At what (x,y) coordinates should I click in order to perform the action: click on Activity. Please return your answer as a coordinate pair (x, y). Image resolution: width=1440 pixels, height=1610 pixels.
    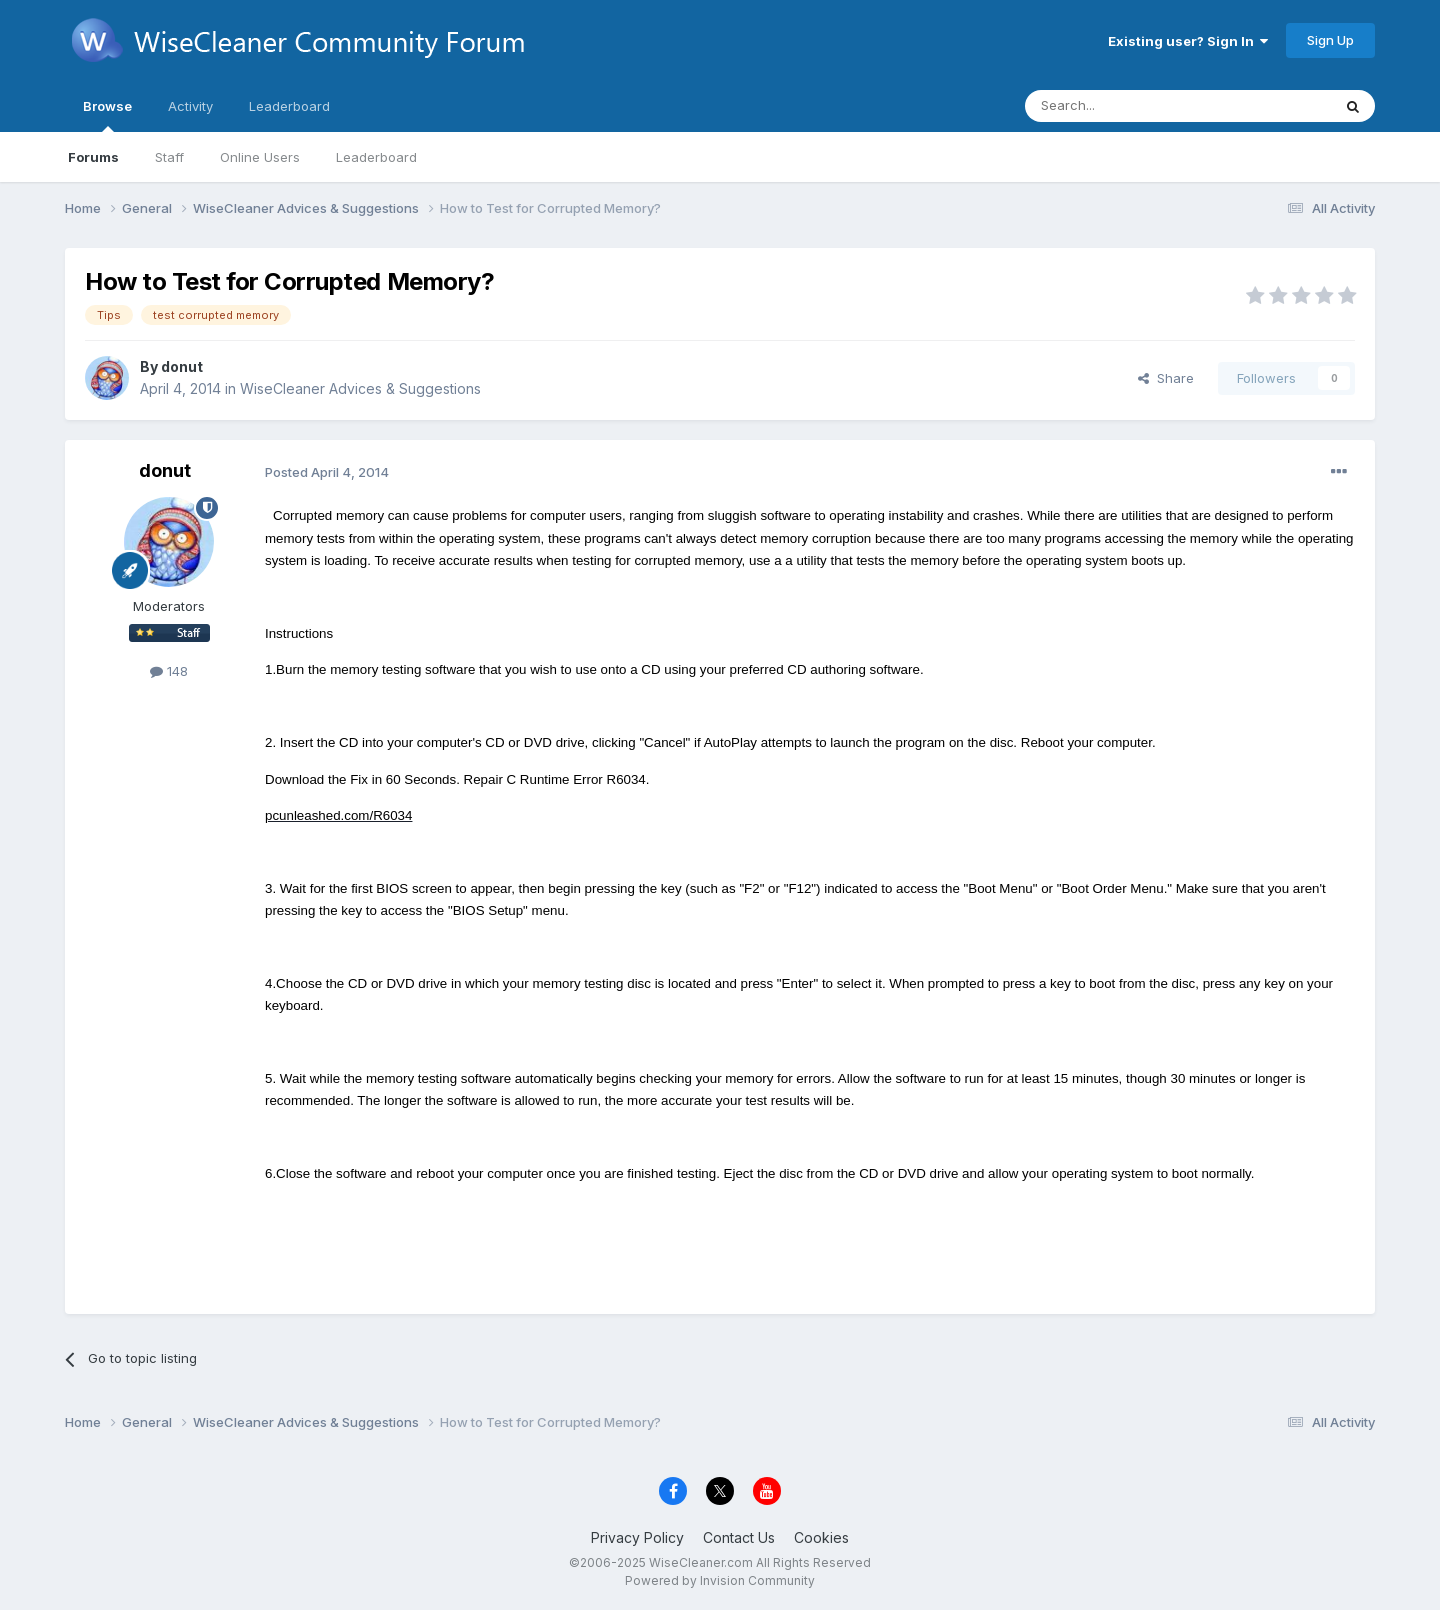
    Looking at the image, I should click on (190, 106).